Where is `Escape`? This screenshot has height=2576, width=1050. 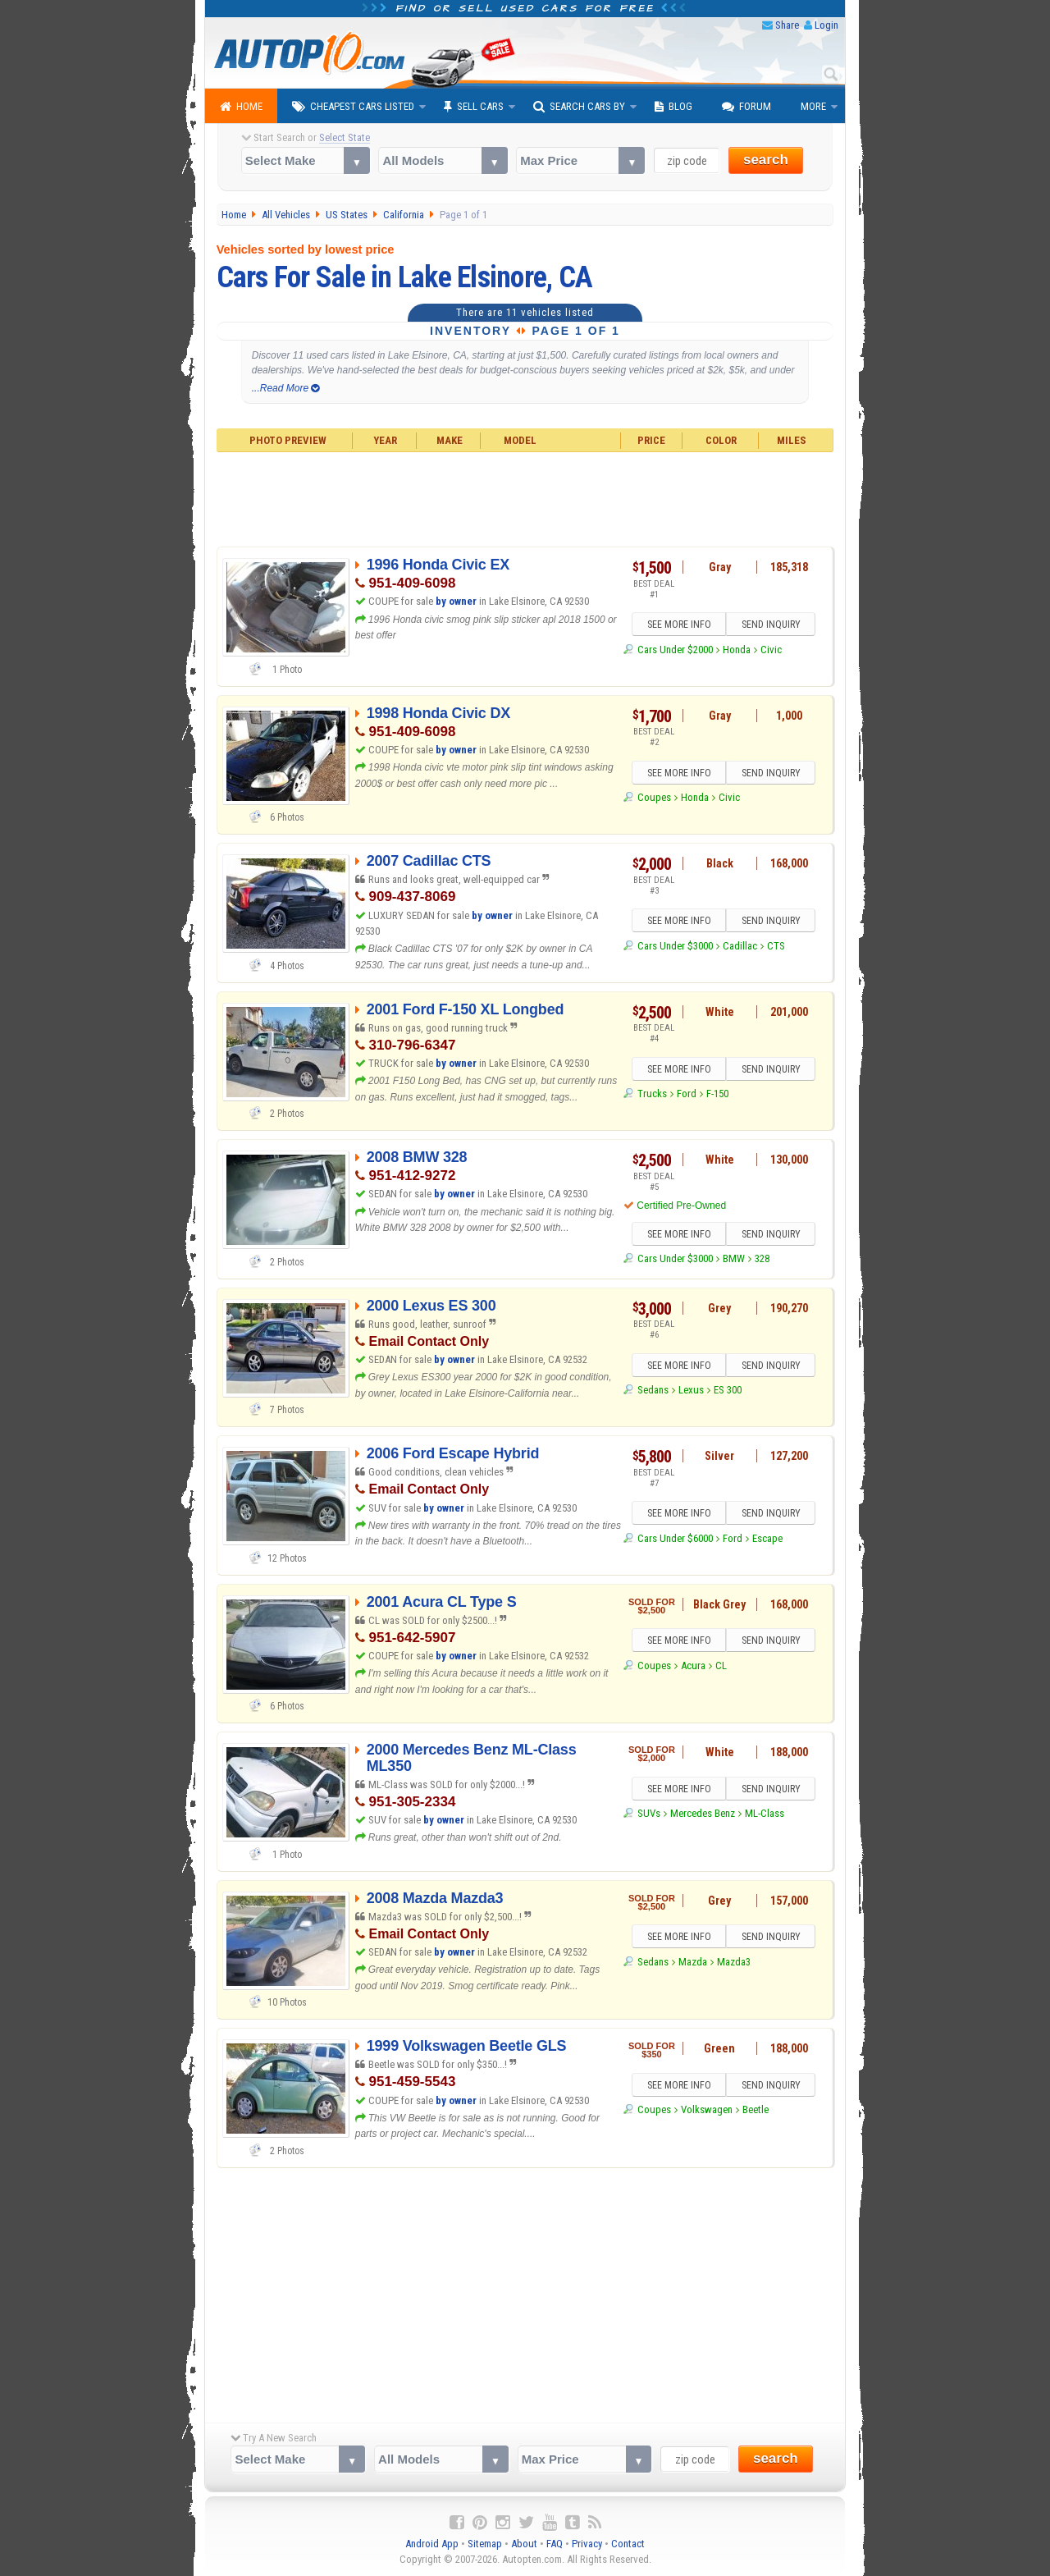 Escape is located at coordinates (767, 1538).